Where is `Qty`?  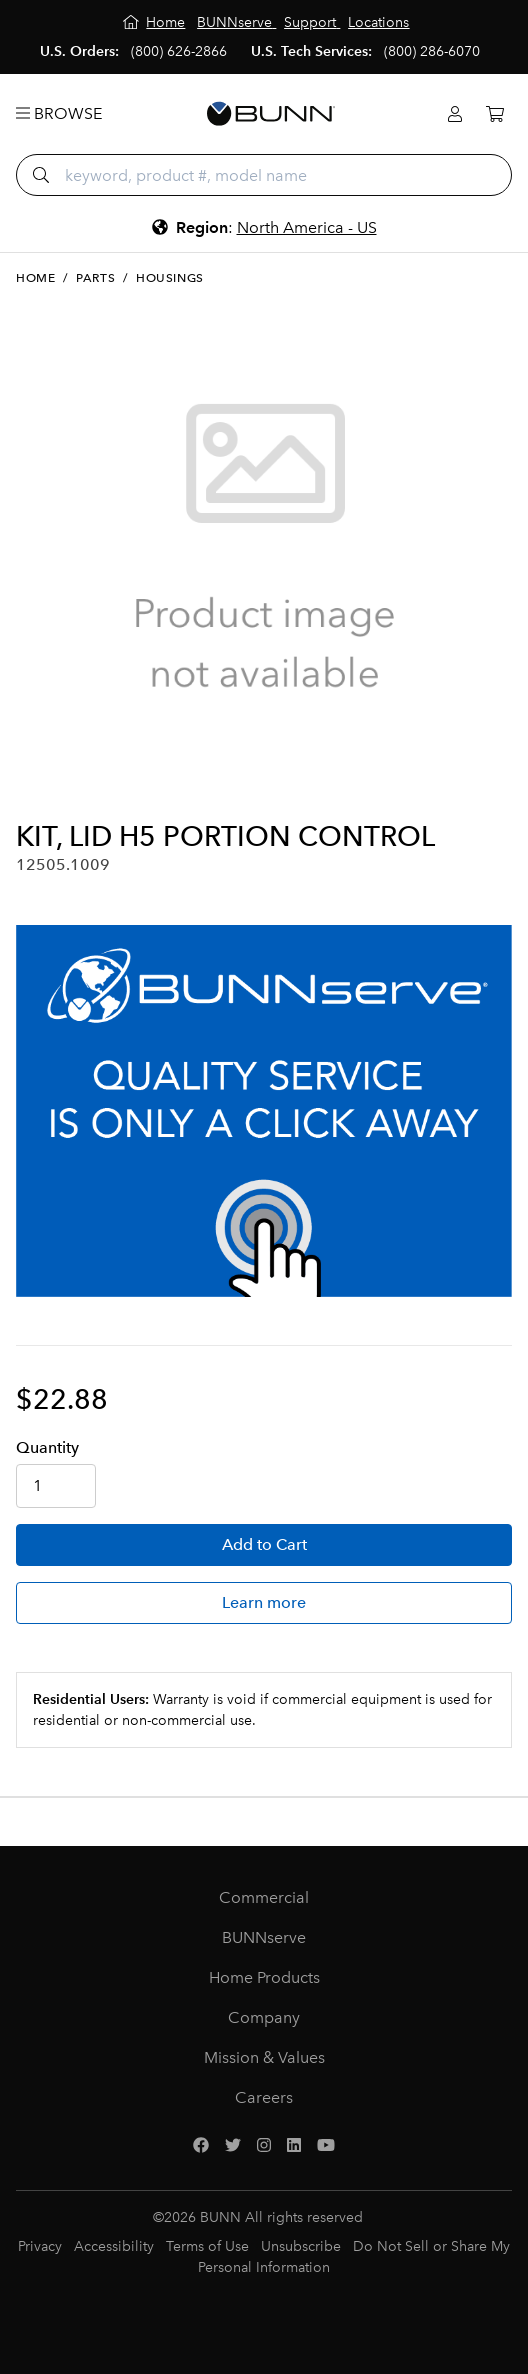
Qty is located at coordinates (47, 1447).